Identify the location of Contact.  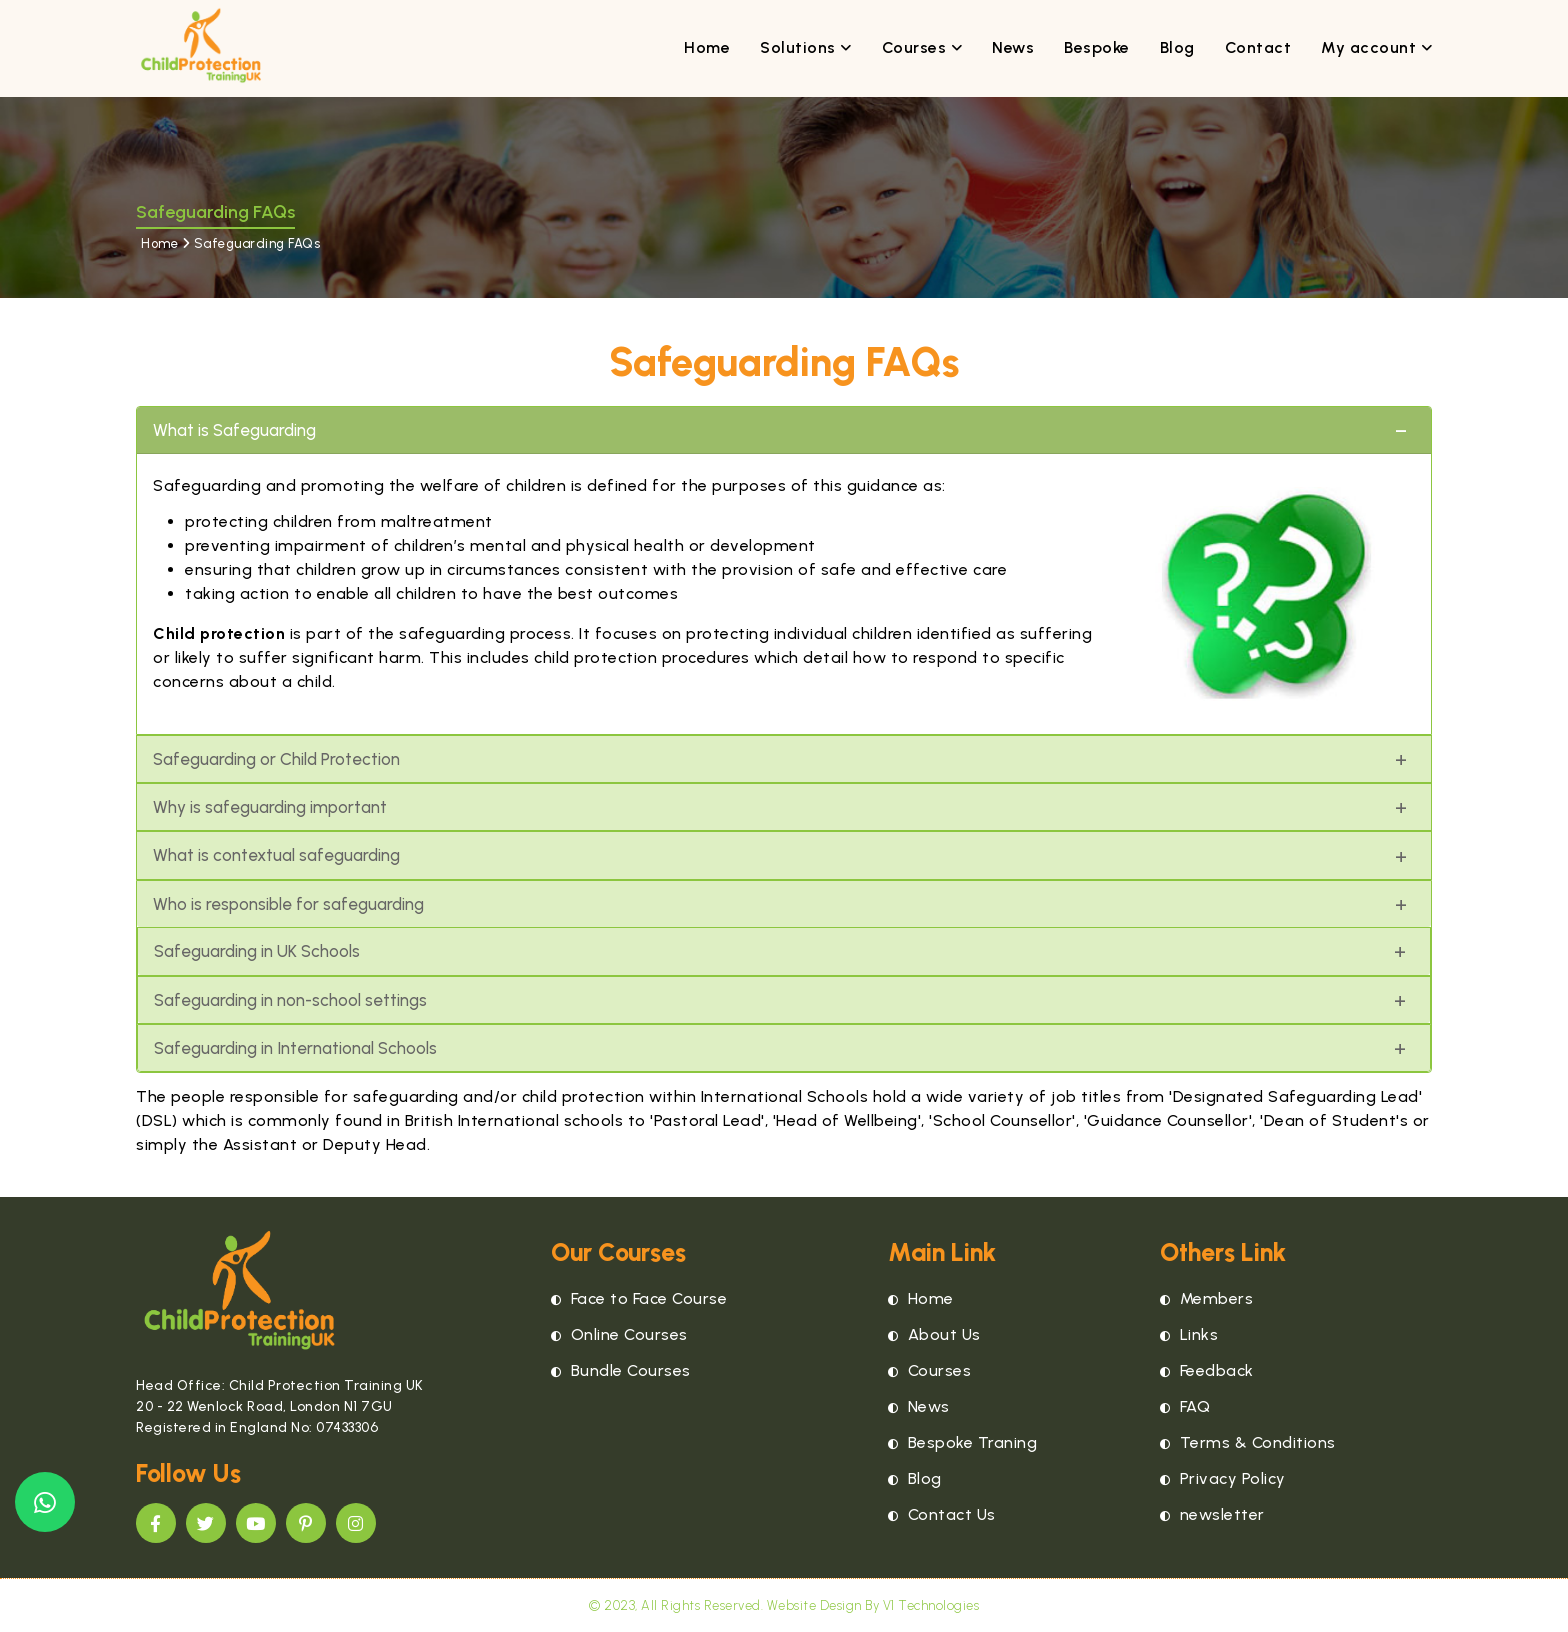
(1258, 47).